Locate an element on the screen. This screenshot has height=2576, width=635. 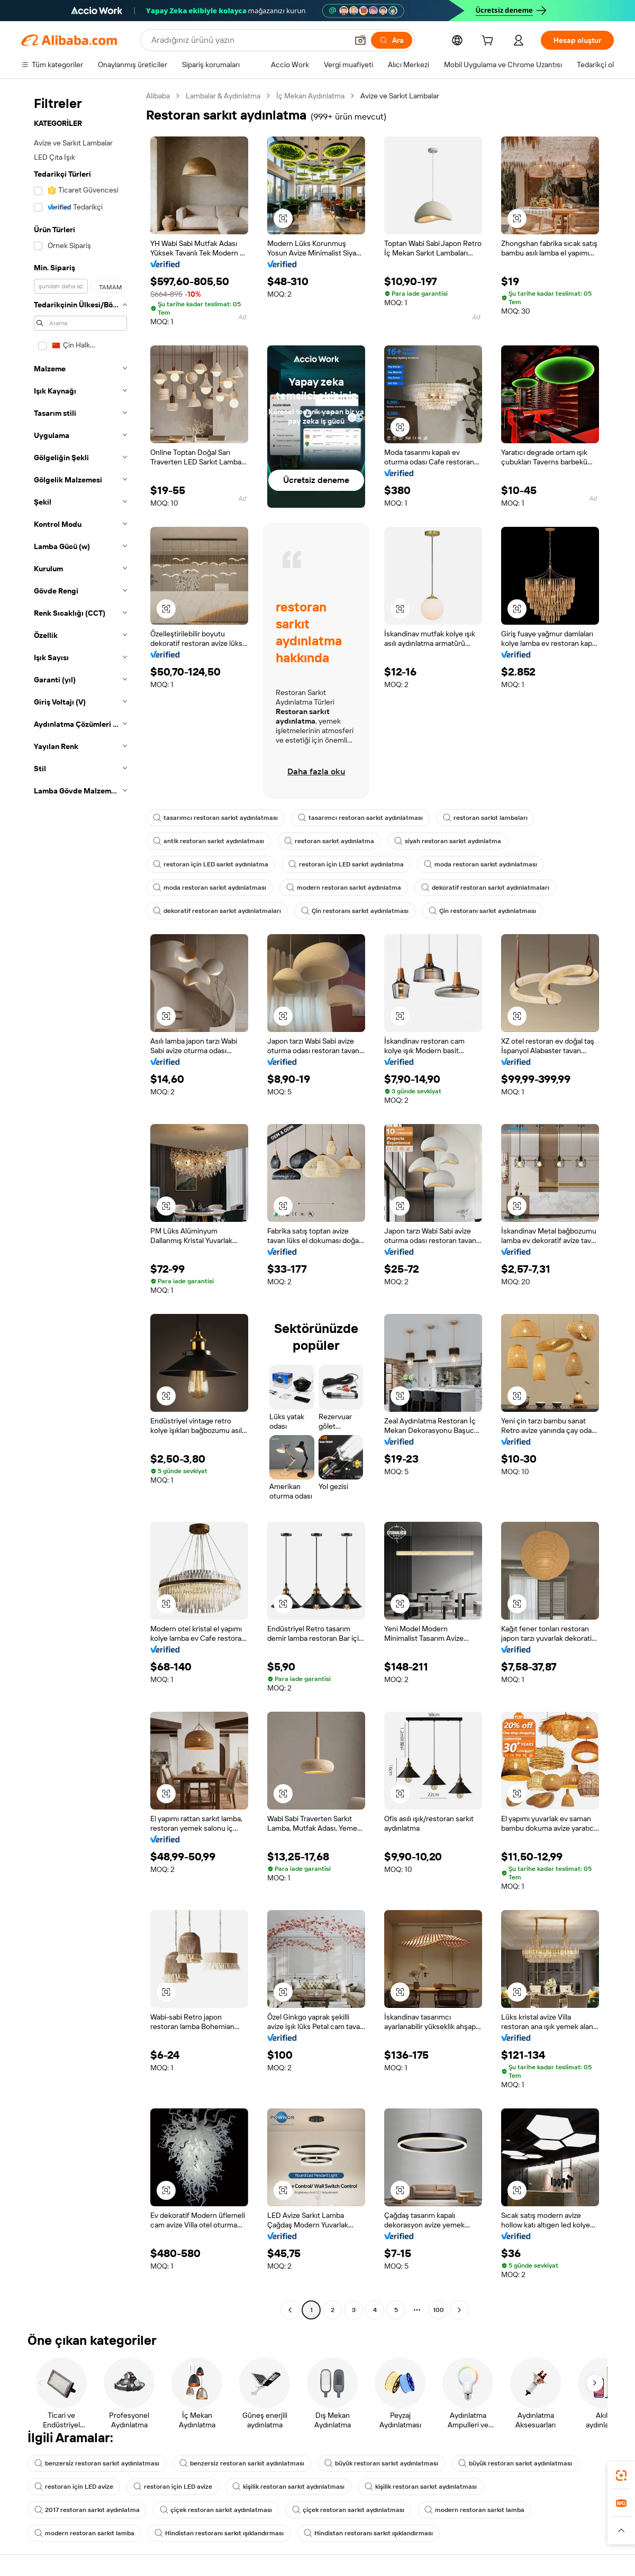
büyük restoran sarkıt aydınlatması is located at coordinates (381, 2463).